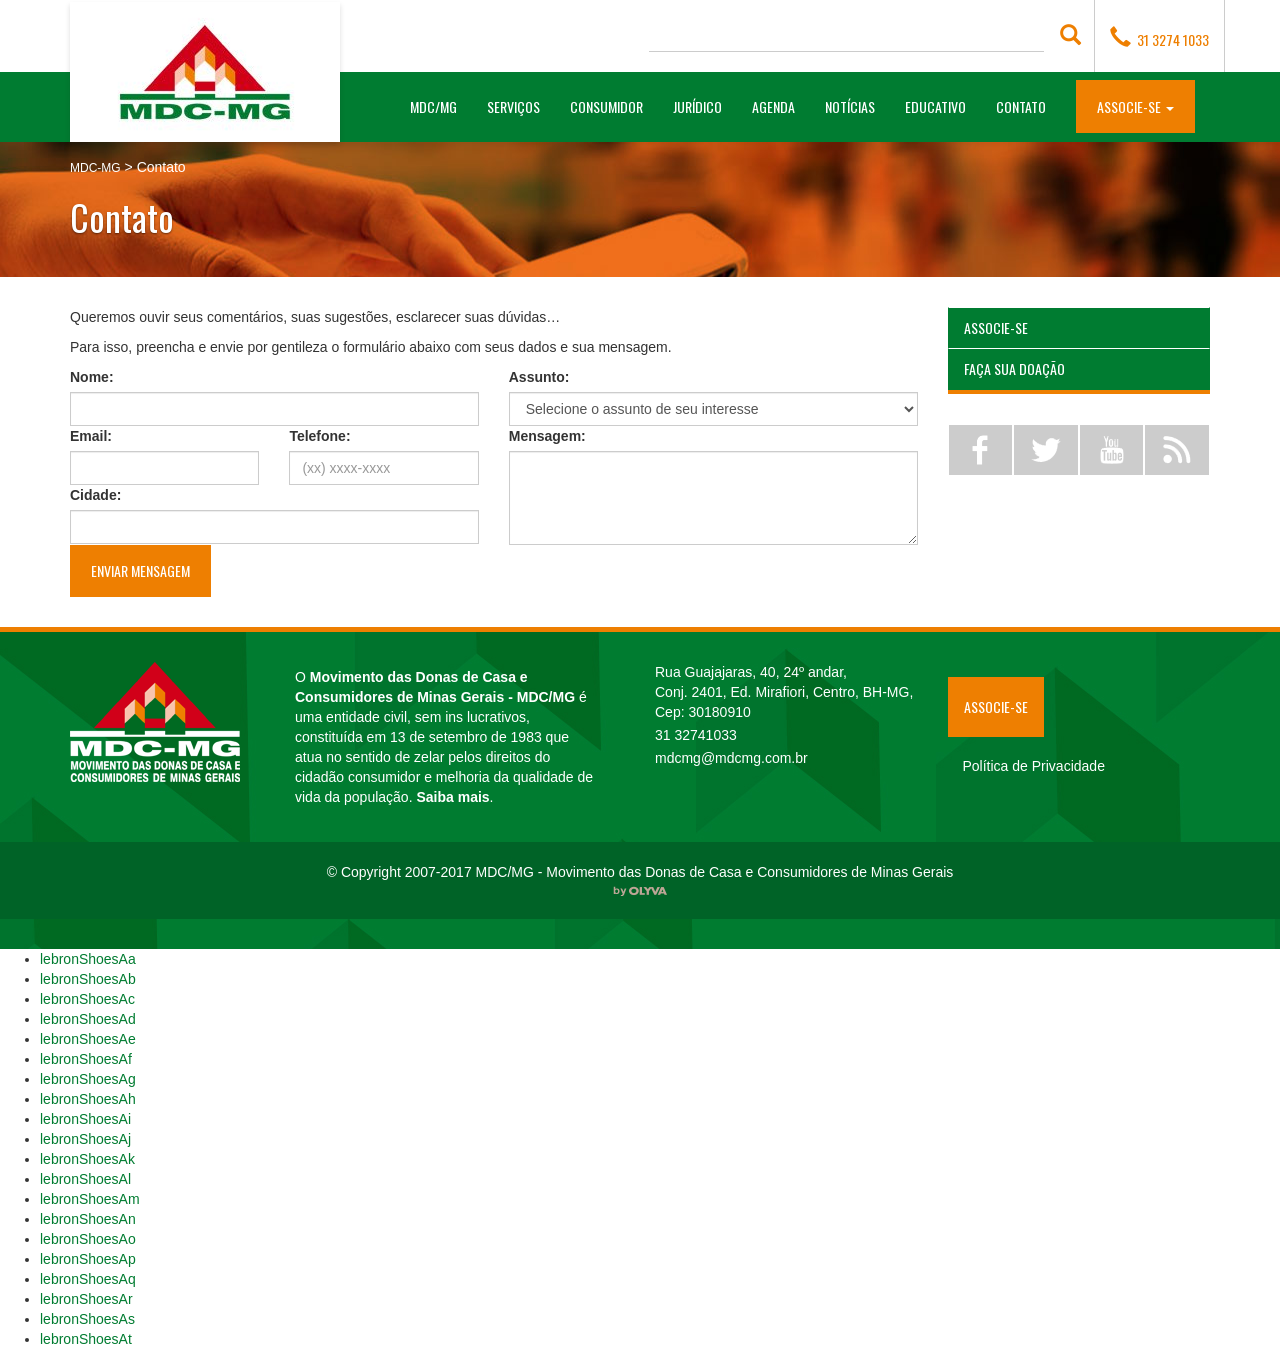  What do you see at coordinates (87, 999) in the screenshot?
I see `lebronShoesAc` at bounding box center [87, 999].